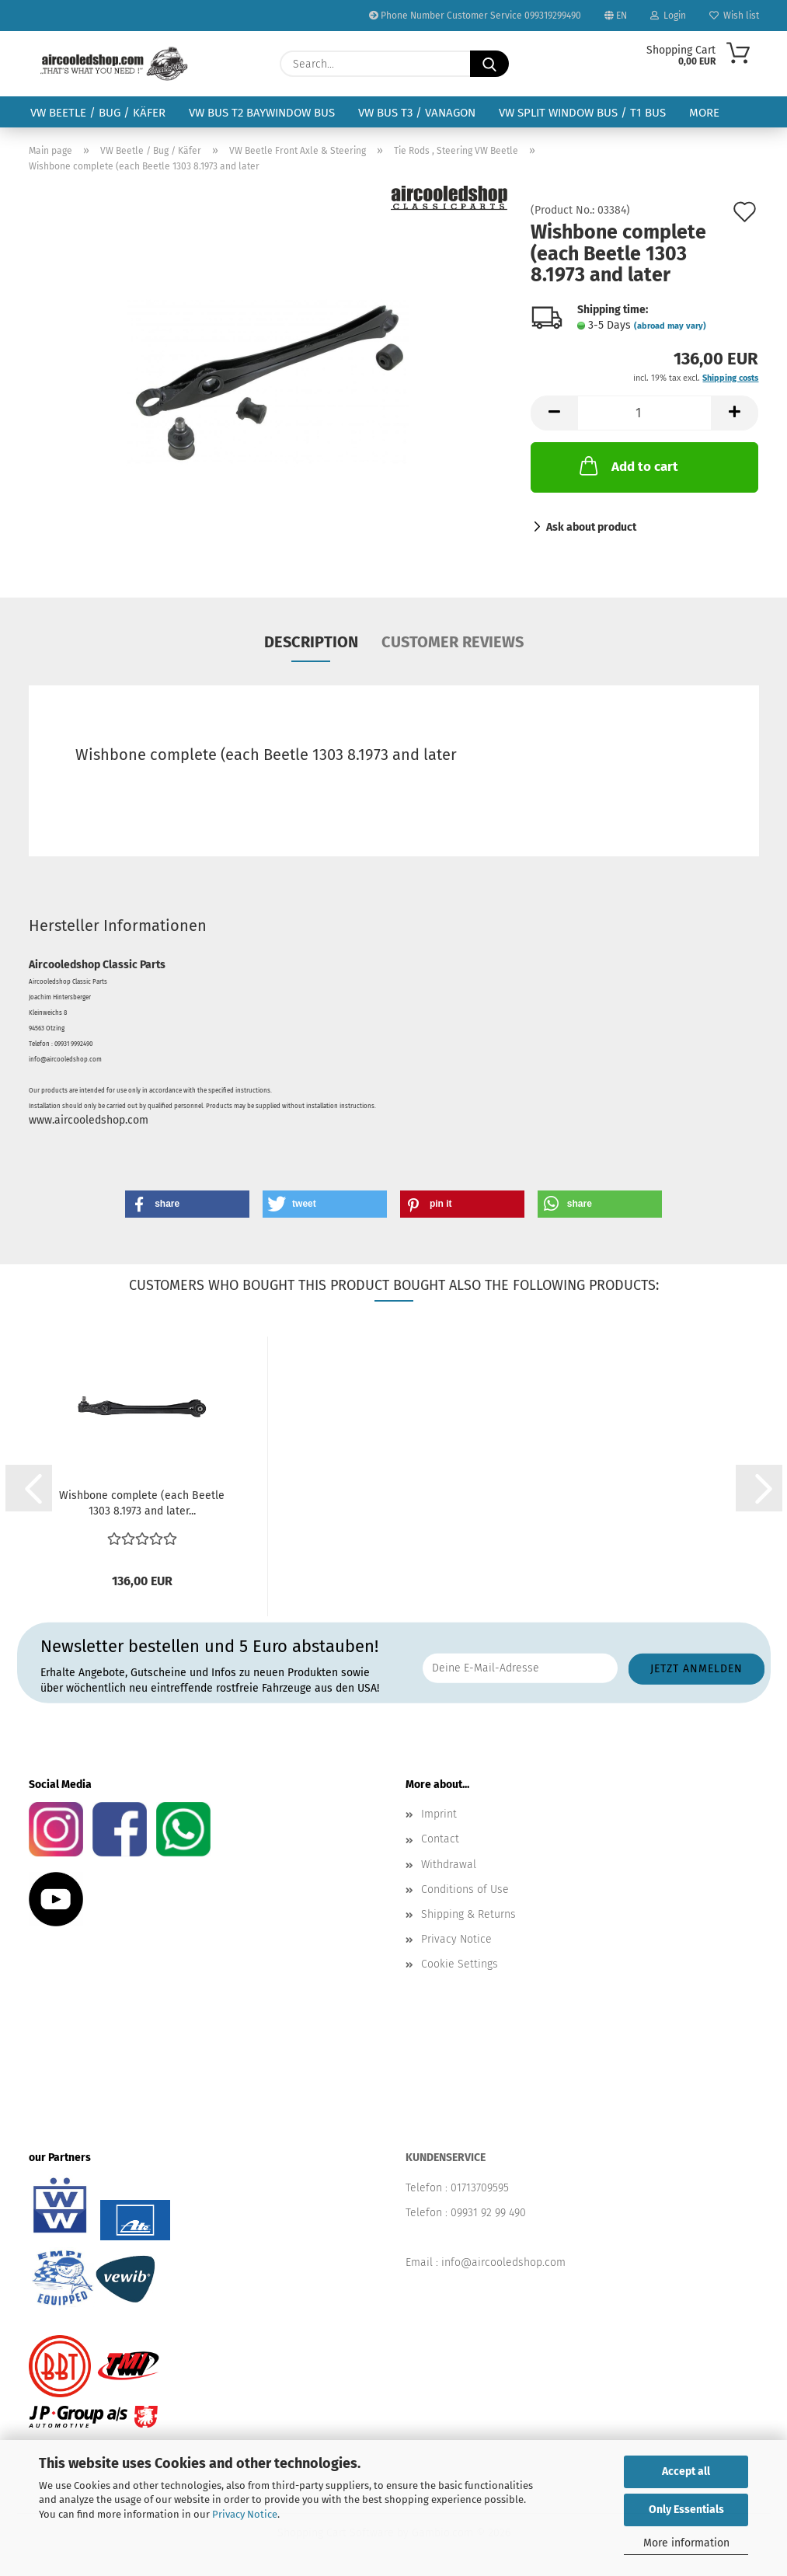 The width and height of the screenshot is (787, 2576). What do you see at coordinates (244, 2514) in the screenshot?
I see `Privacy Notice` at bounding box center [244, 2514].